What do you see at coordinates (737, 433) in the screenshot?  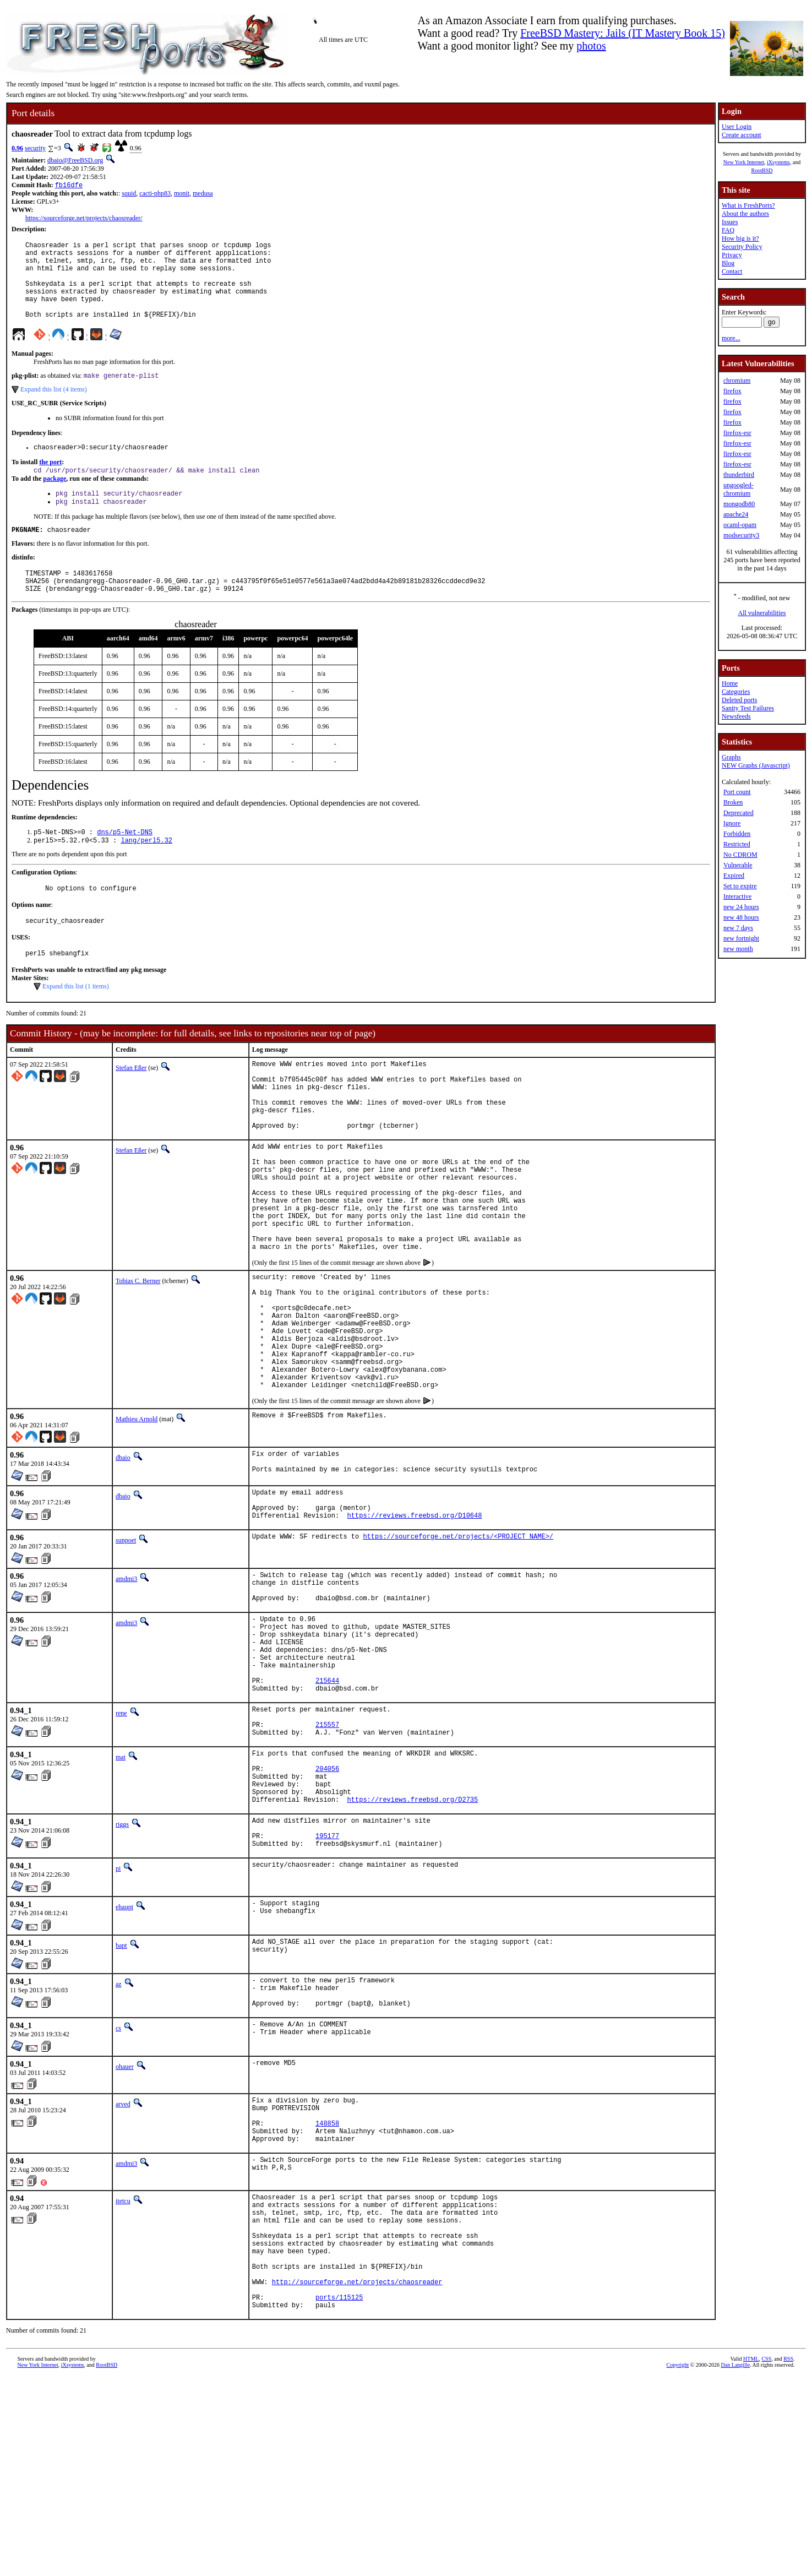 I see `firefox-esr` at bounding box center [737, 433].